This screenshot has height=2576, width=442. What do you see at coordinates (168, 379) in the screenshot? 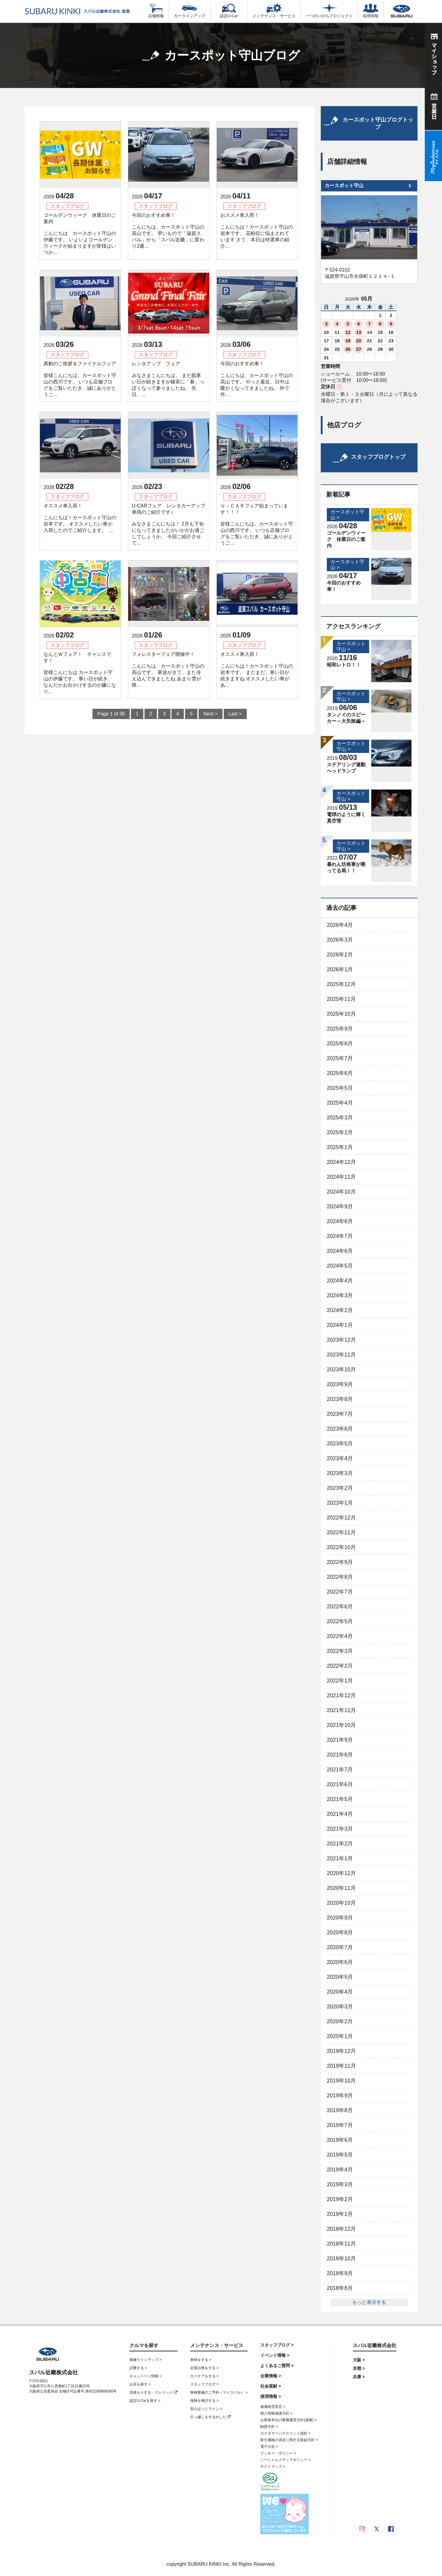
I see `レンタアップ フェア みなさまこんにちは。 まだ肌寒い日が続きますが確実に「春」っぽくなって参りましたね。 先日、...` at bounding box center [168, 379].